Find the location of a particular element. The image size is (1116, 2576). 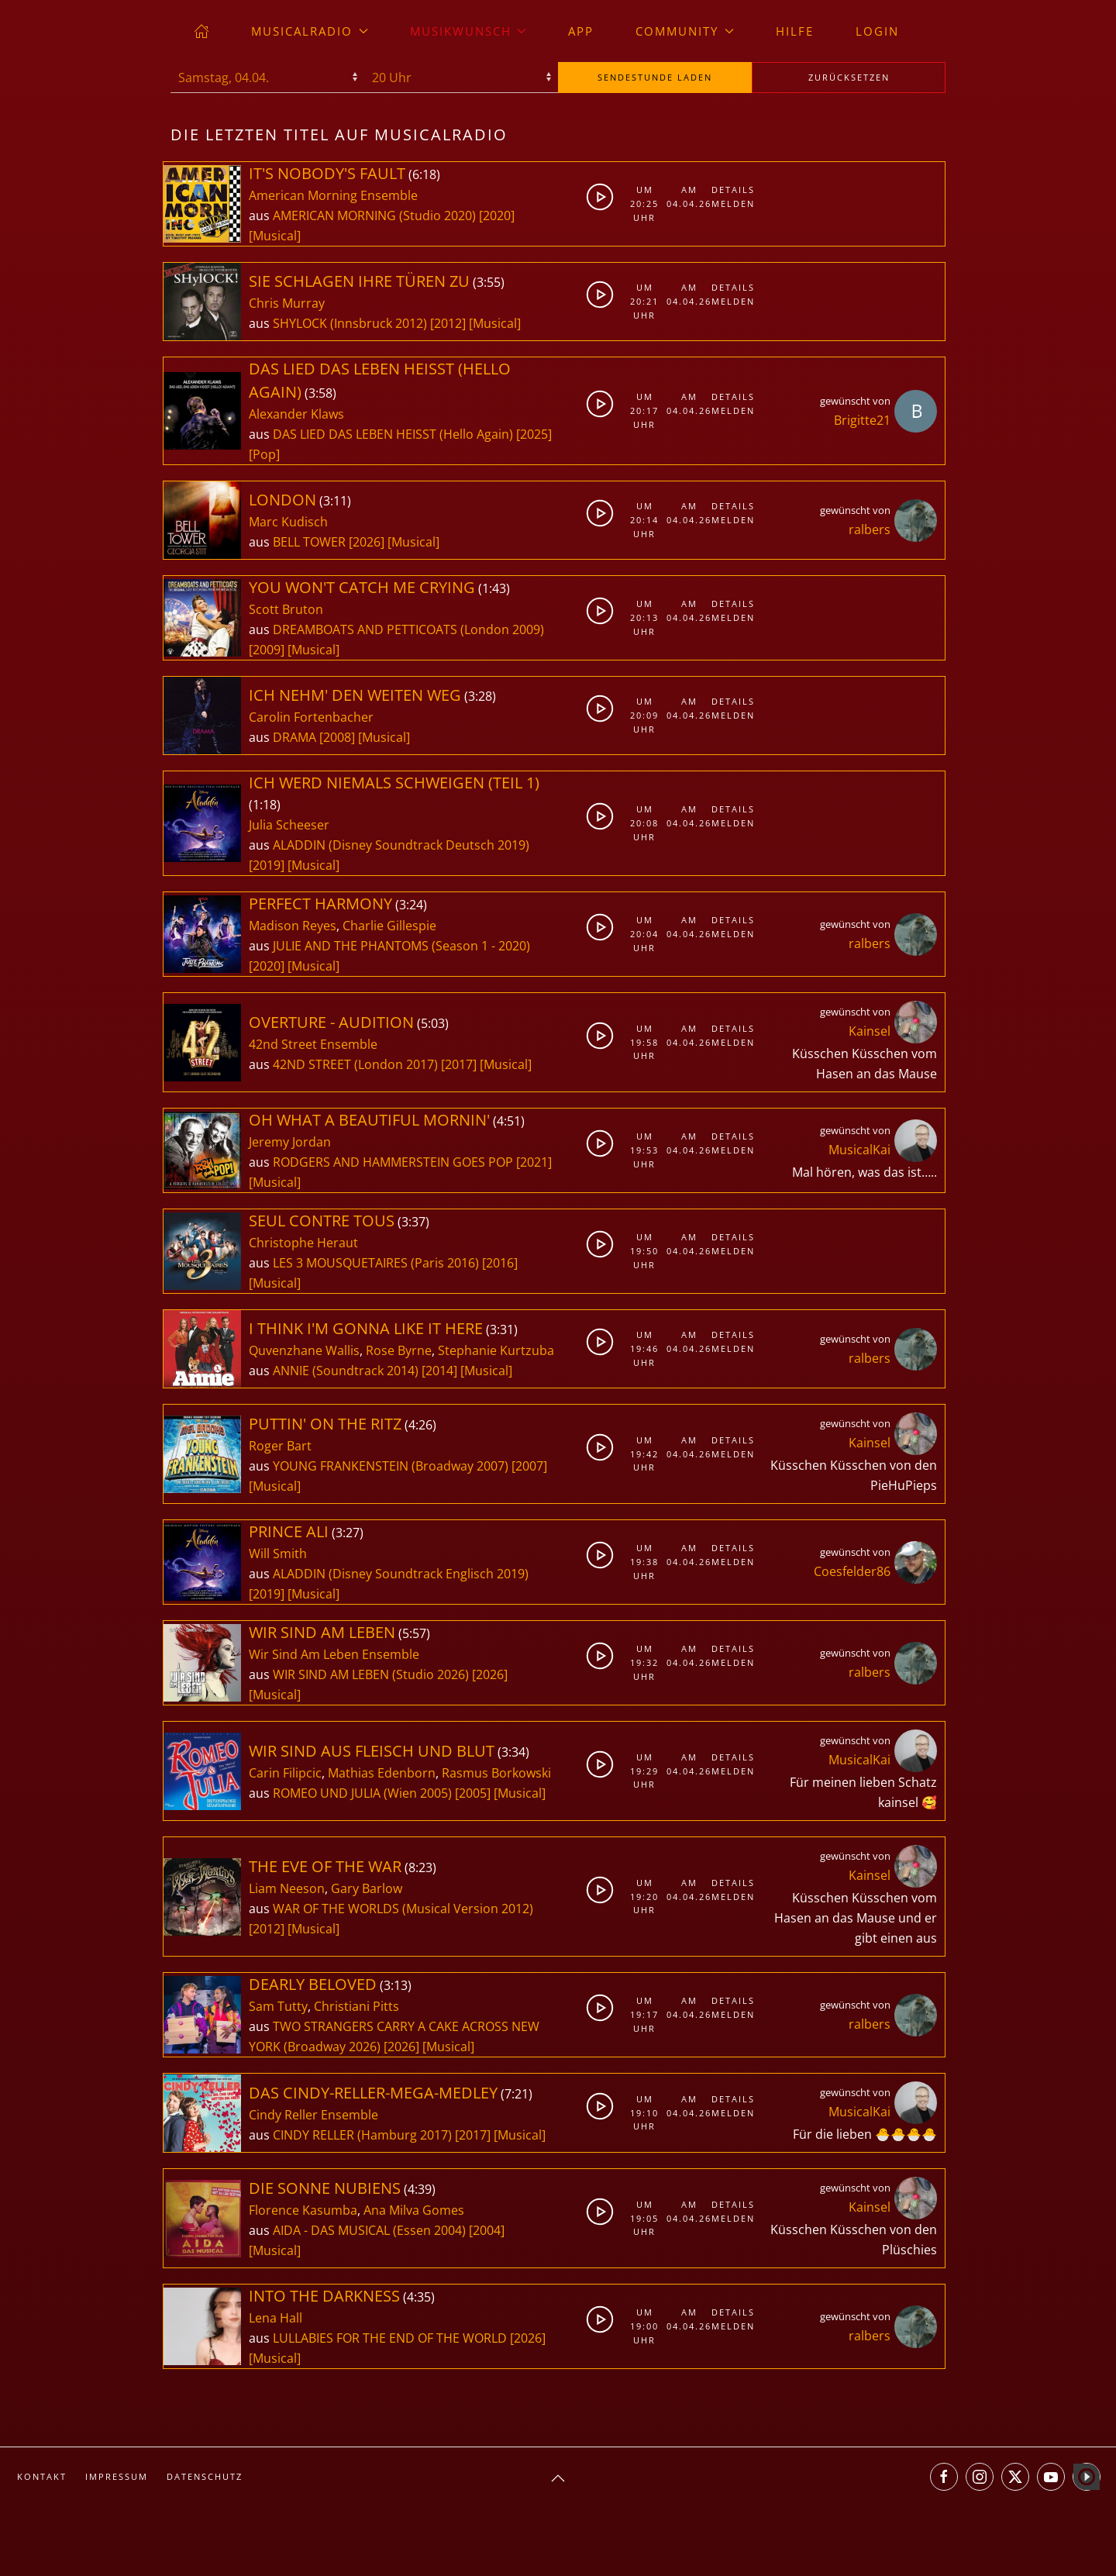

Quvenzhane Wallis is located at coordinates (304, 1350).